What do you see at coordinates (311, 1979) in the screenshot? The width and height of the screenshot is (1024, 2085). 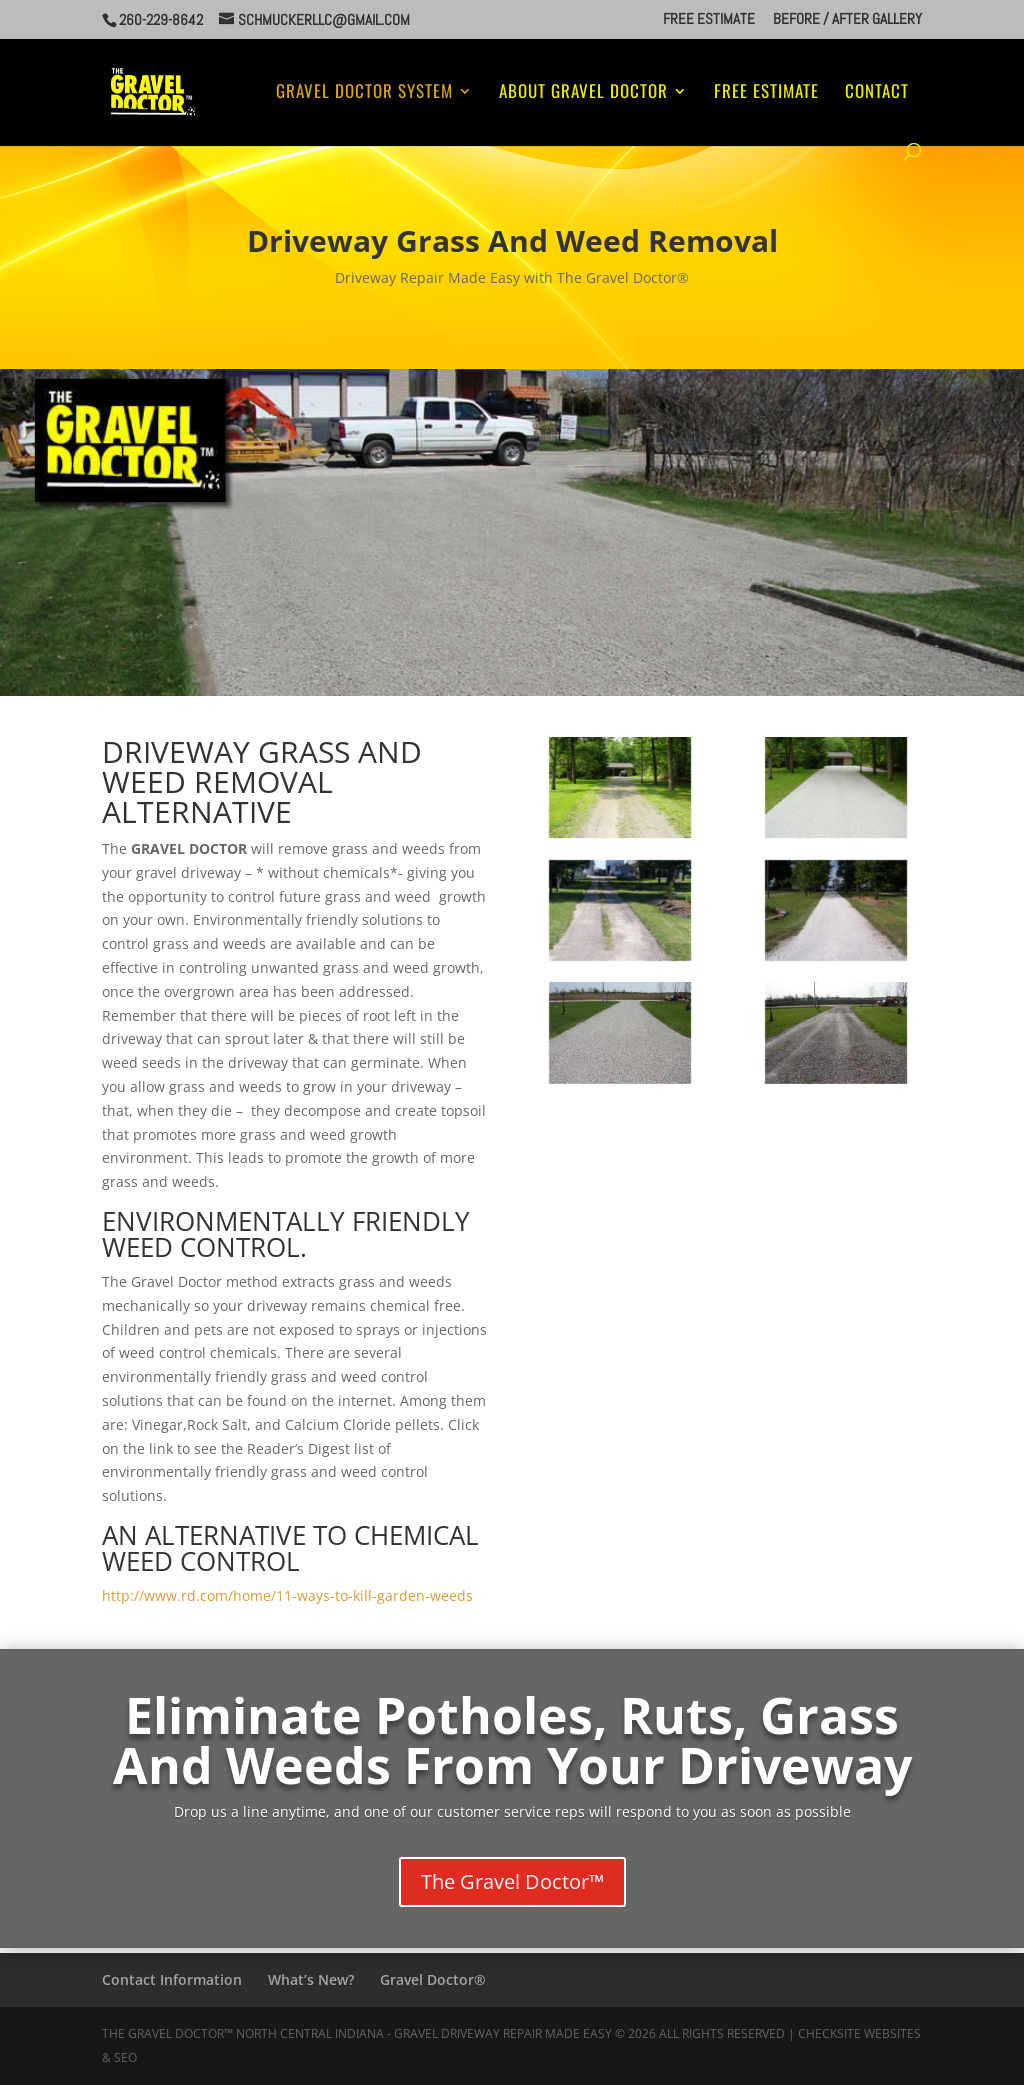 I see `What’s New?` at bounding box center [311, 1979].